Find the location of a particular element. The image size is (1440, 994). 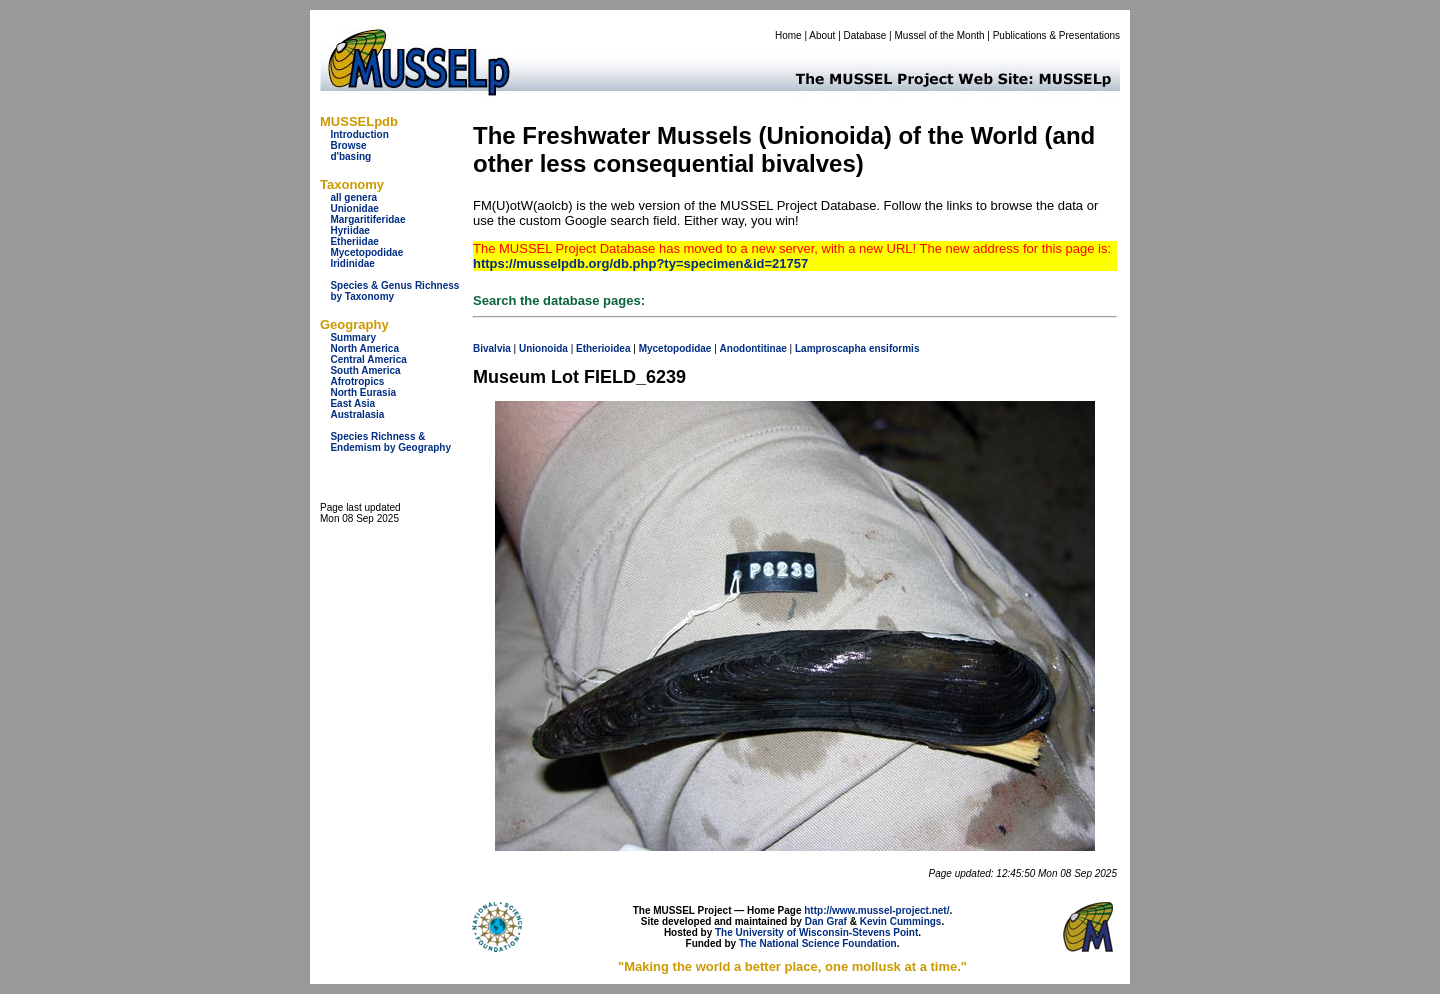

Home is located at coordinates (788, 35).